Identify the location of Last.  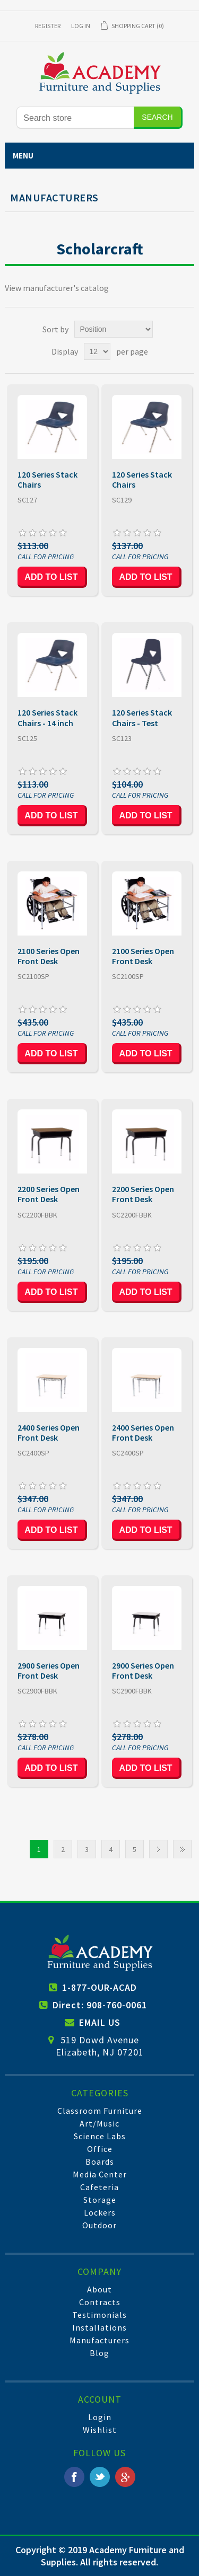
(182, 1849).